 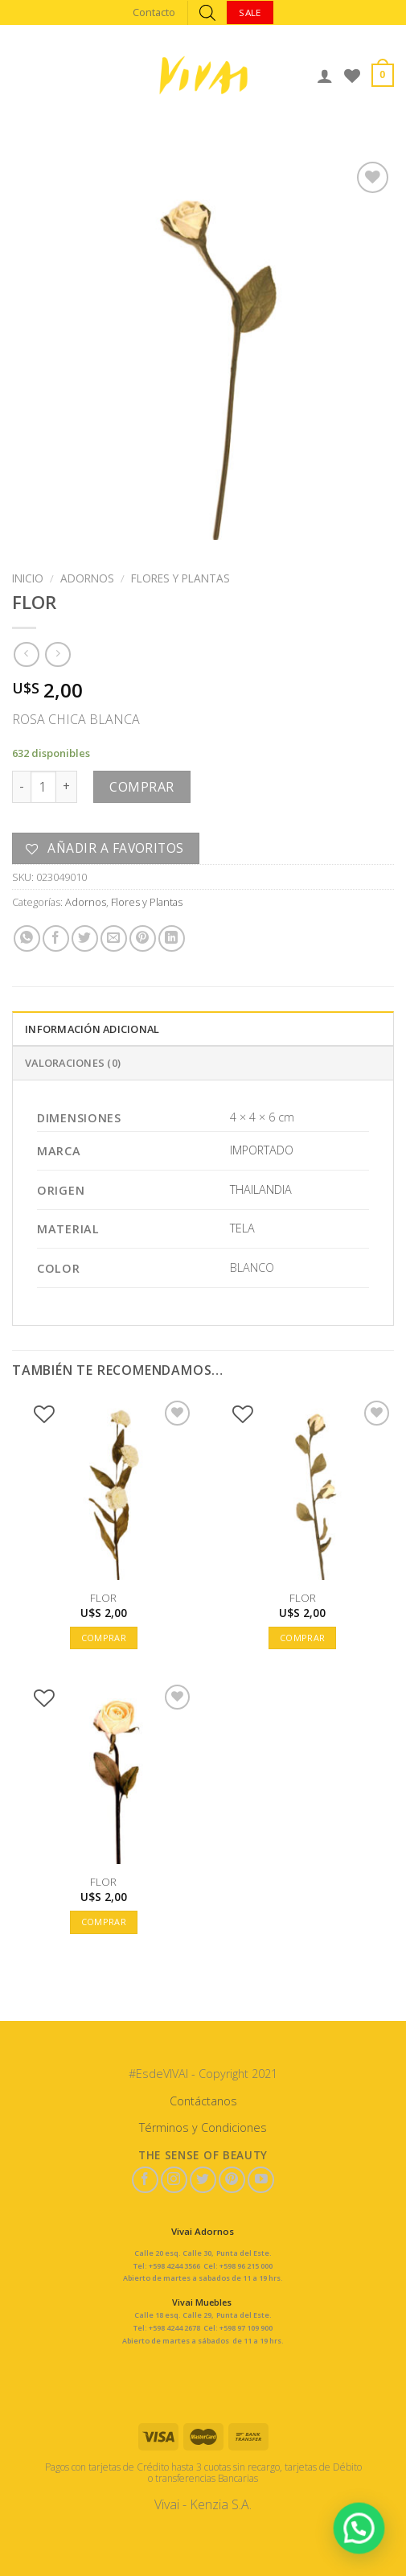 I want to click on TELA, so click(x=242, y=1228).